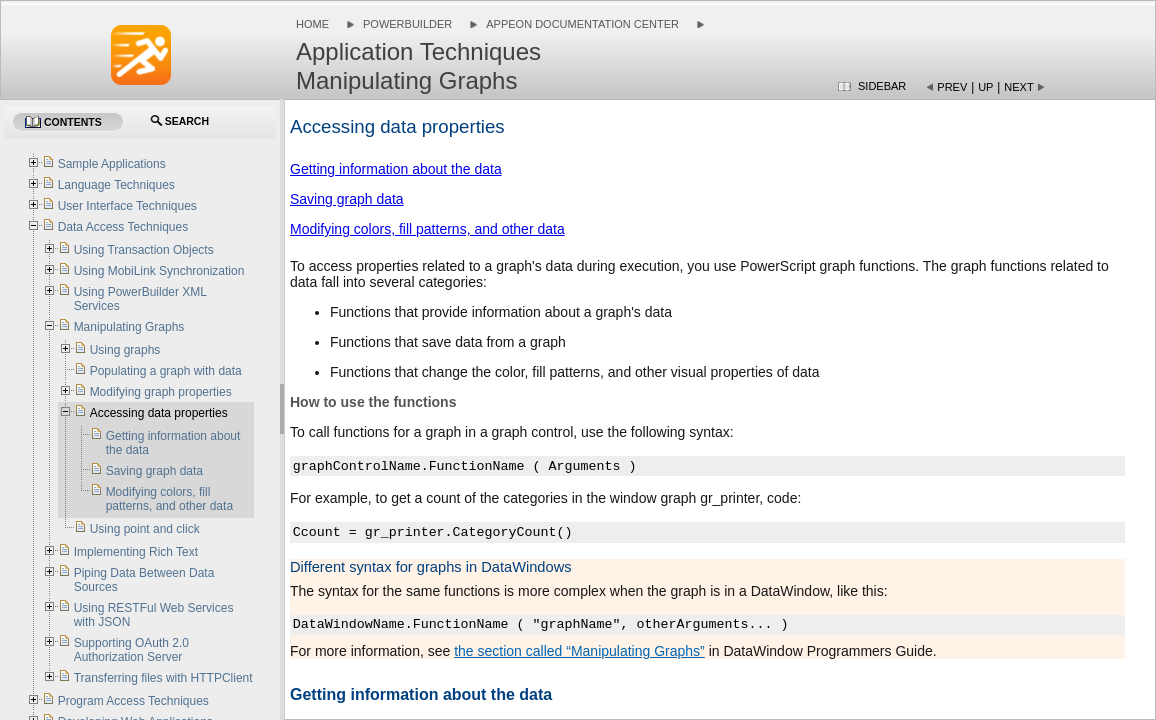 This screenshot has height=720, width=1156. What do you see at coordinates (396, 169) in the screenshot?
I see `Getting information about the data` at bounding box center [396, 169].